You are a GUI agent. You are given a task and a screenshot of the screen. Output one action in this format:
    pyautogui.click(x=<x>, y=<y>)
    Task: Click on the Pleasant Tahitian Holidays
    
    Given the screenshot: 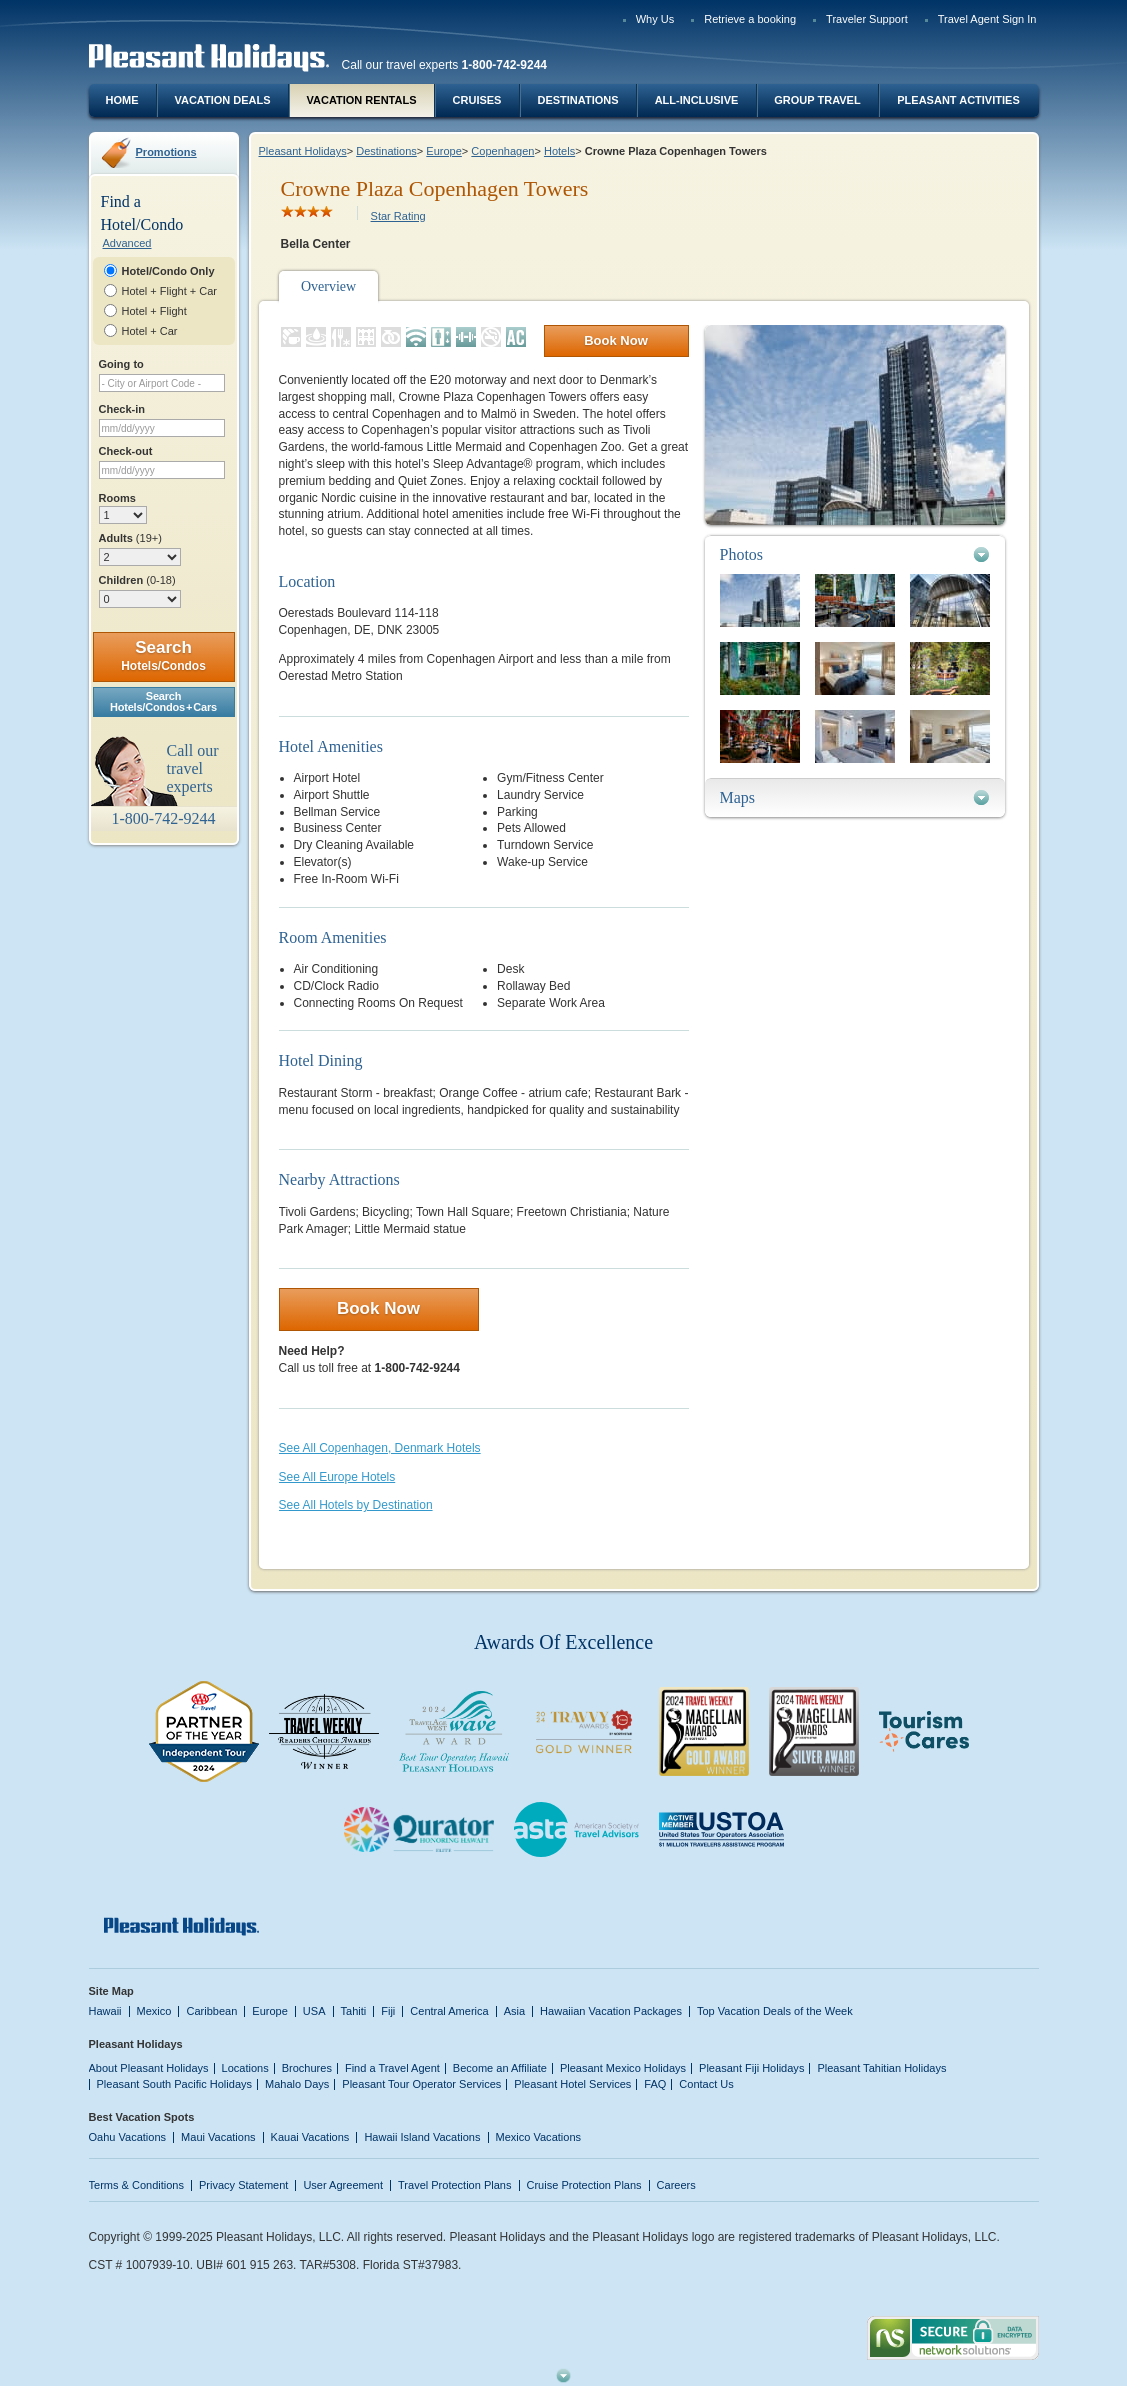 What is the action you would take?
    pyautogui.click(x=881, y=2068)
    